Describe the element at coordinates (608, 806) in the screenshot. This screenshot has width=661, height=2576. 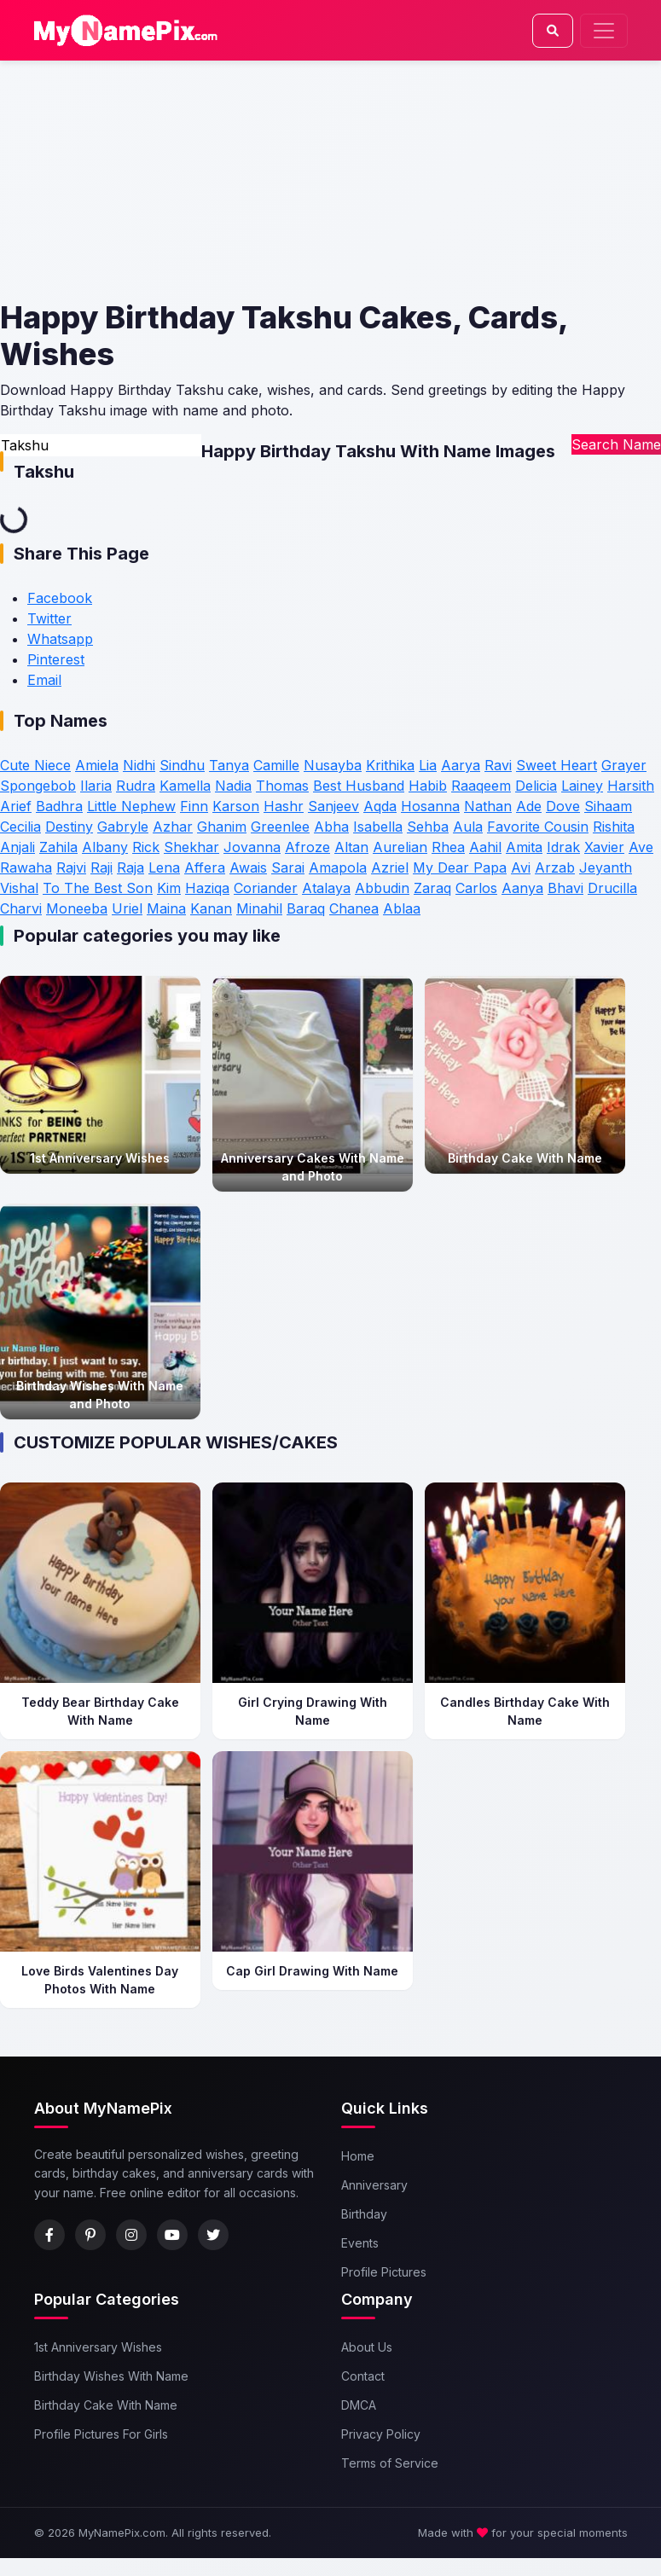
I see `Sihaam` at that location.